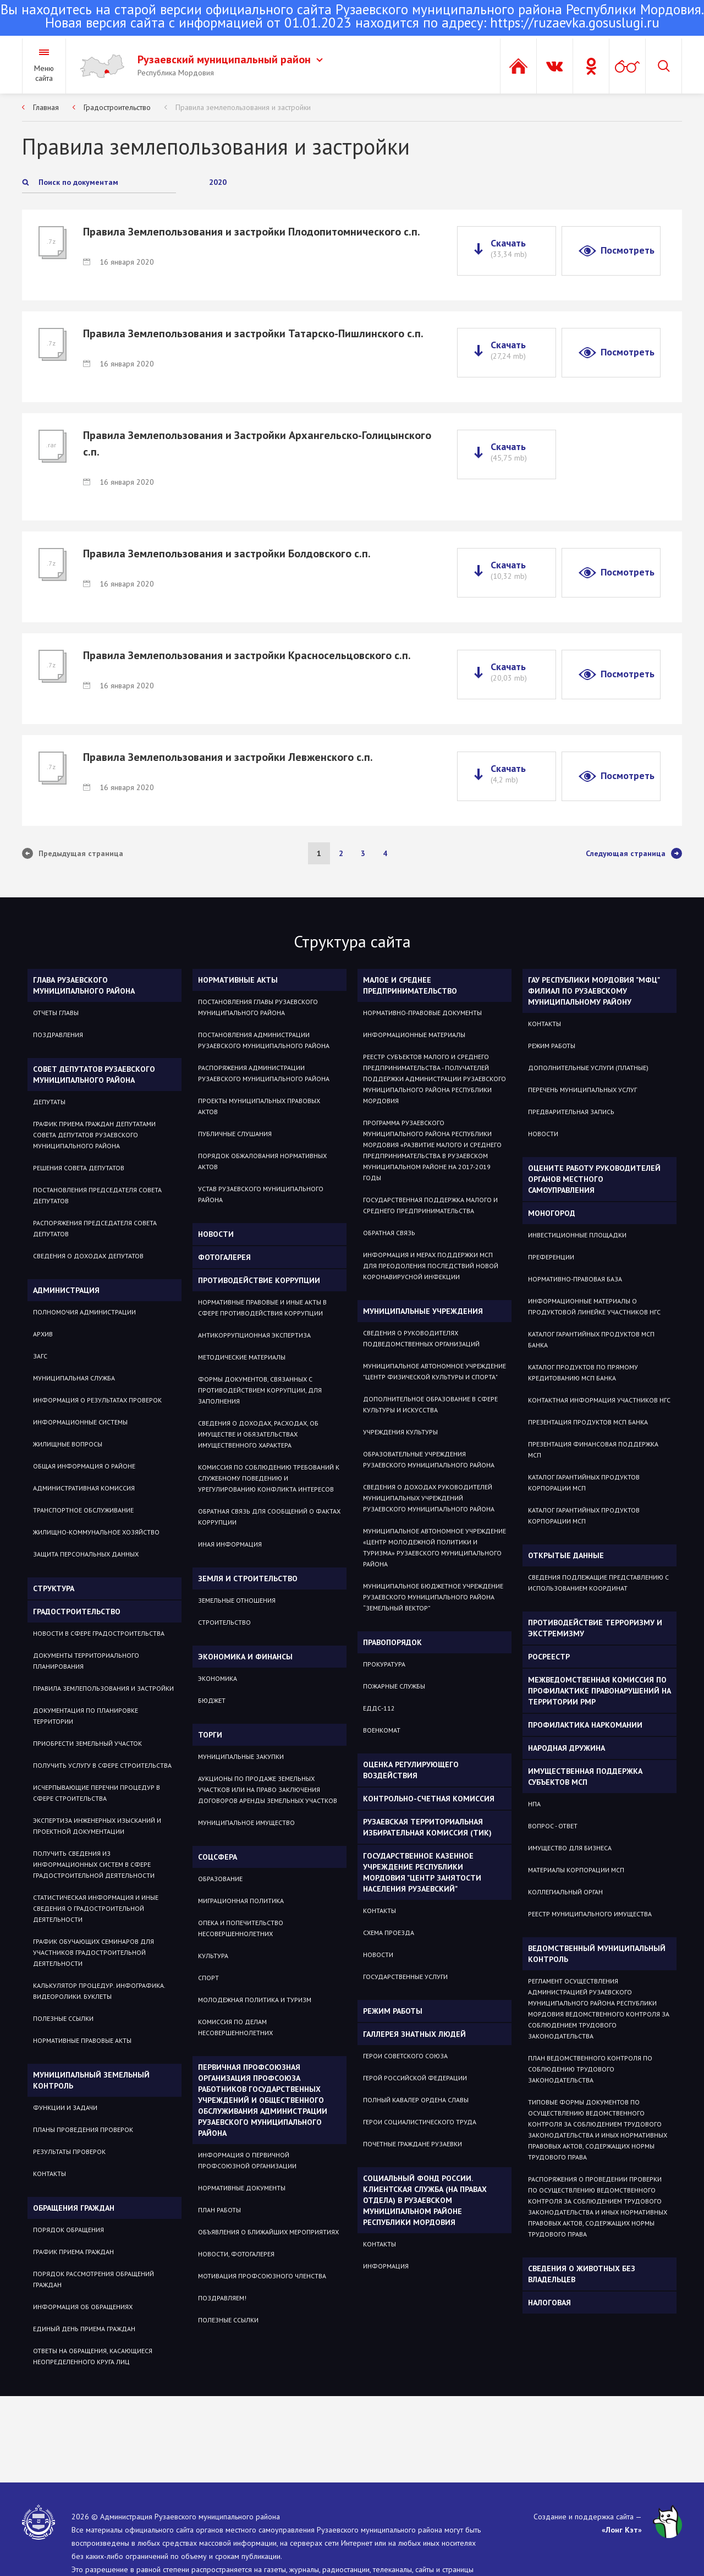  What do you see at coordinates (224, 1257) in the screenshot?
I see `Фотогалерея` at bounding box center [224, 1257].